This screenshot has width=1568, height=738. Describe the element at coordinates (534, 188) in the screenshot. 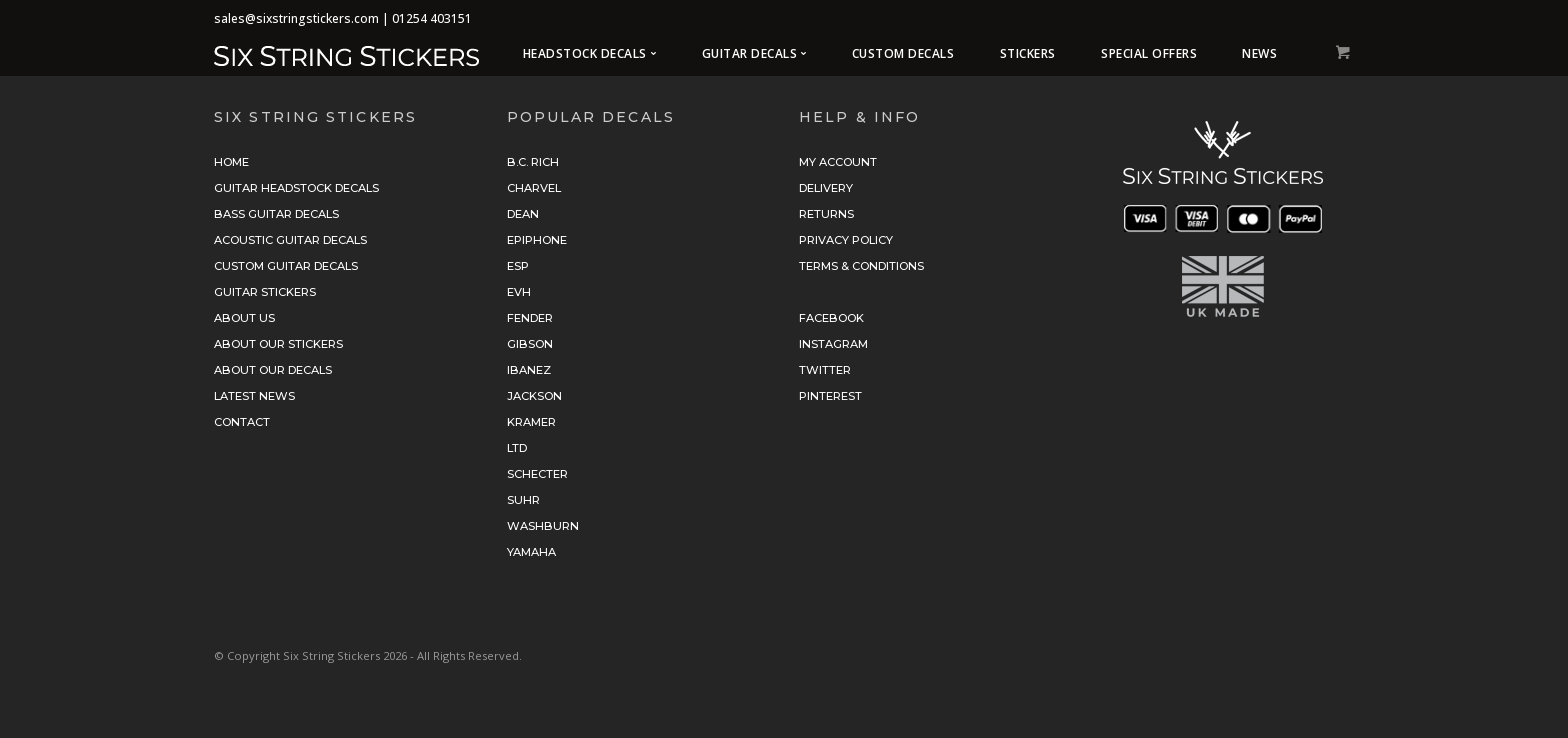

I see `Charvel` at that location.